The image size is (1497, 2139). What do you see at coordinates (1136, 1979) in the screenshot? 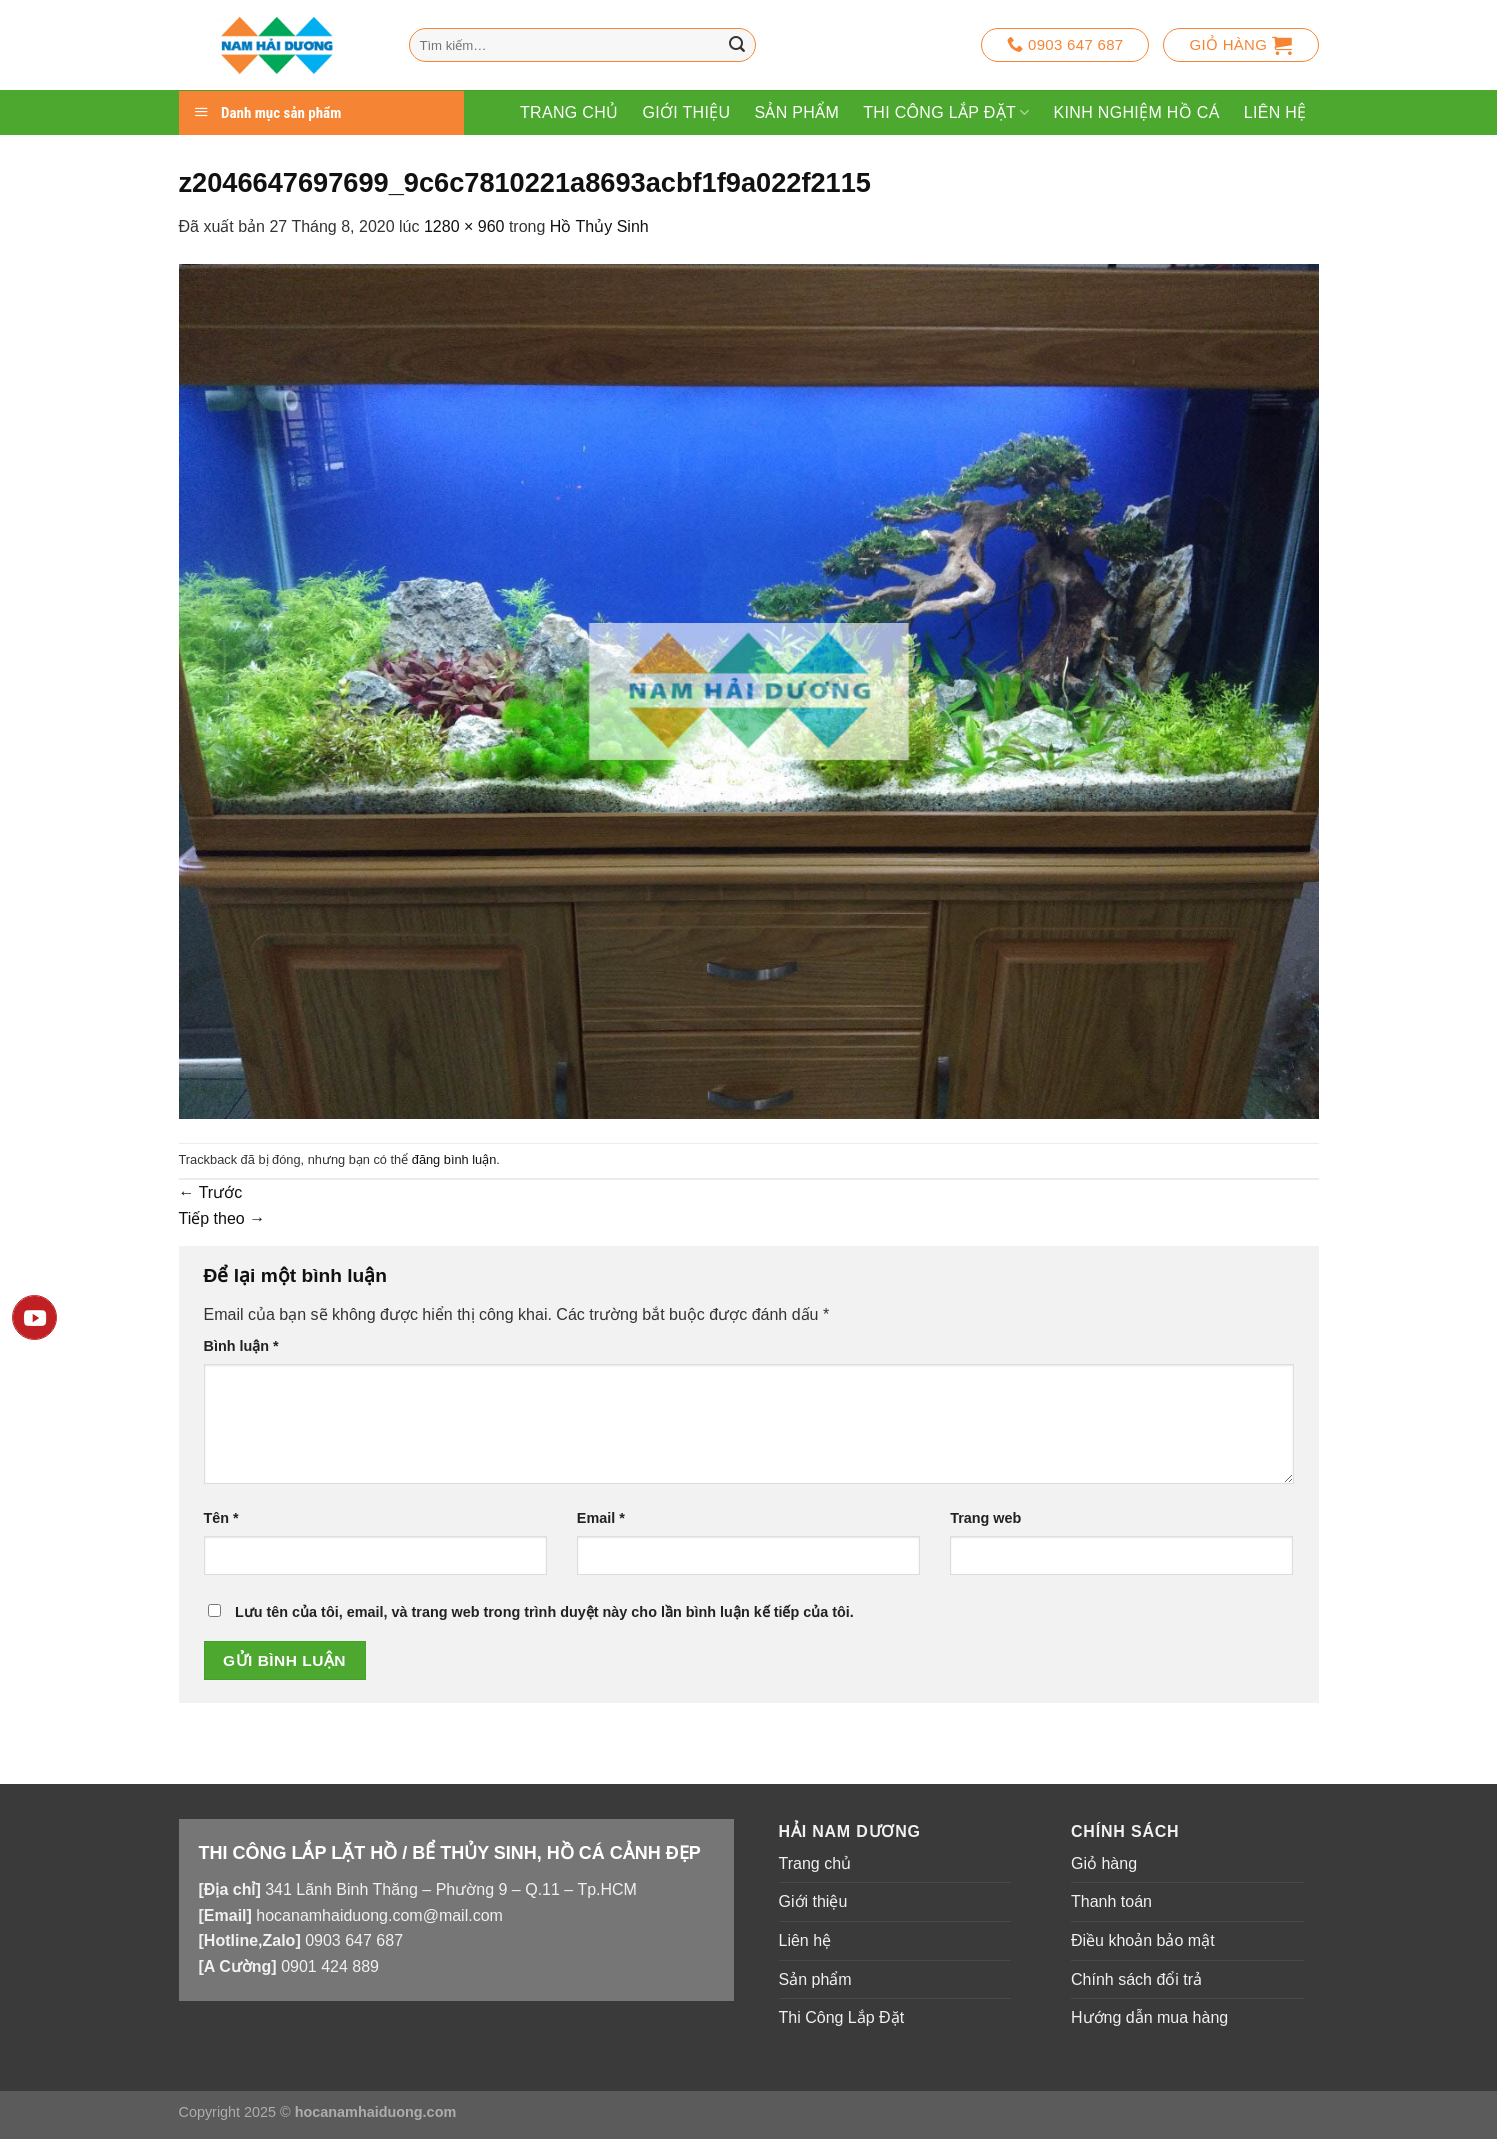
I see `Chính sách đổi trả` at bounding box center [1136, 1979].